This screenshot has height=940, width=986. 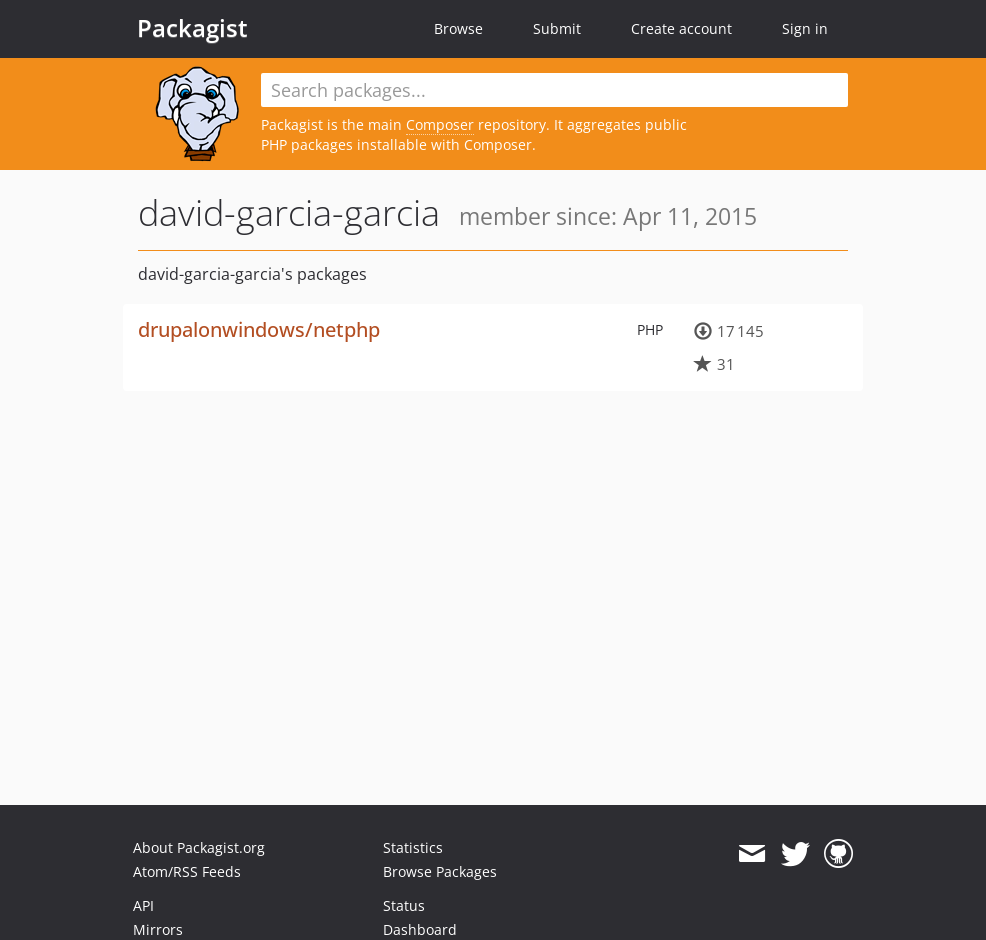 What do you see at coordinates (404, 905) in the screenshot?
I see `Status` at bounding box center [404, 905].